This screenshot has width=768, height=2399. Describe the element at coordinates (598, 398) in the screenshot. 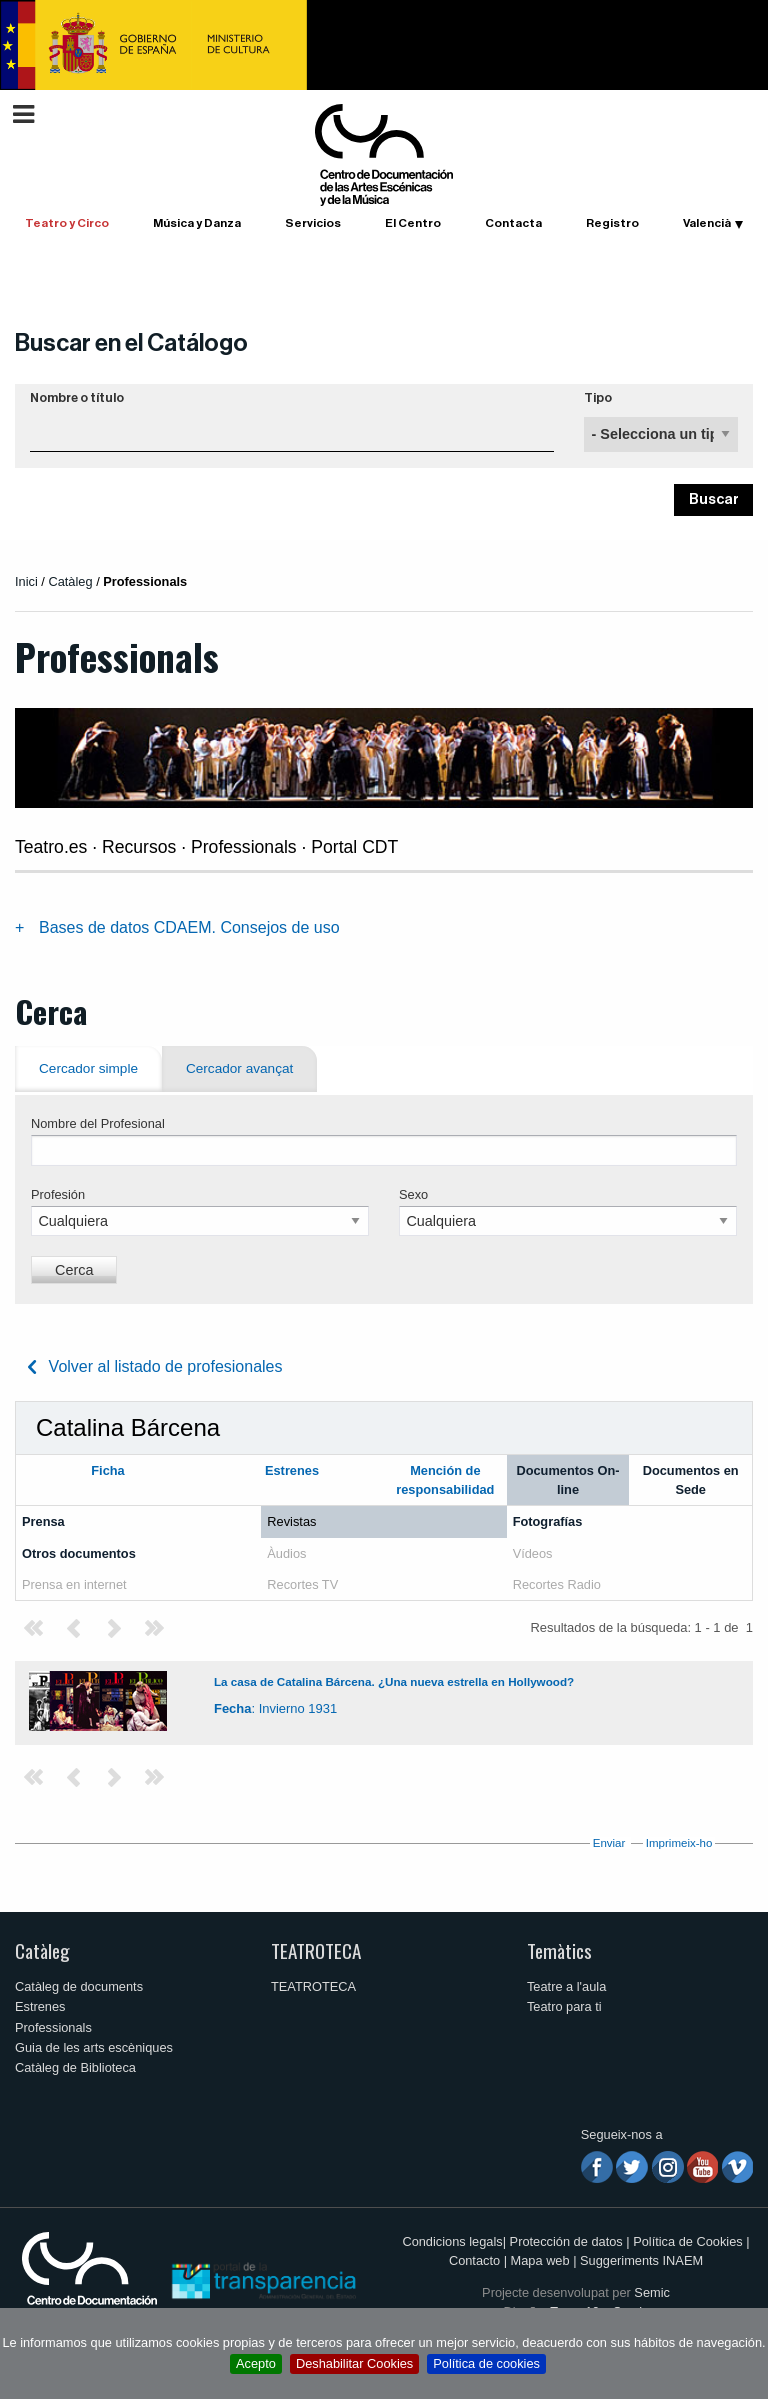

I see `Tipo` at that location.